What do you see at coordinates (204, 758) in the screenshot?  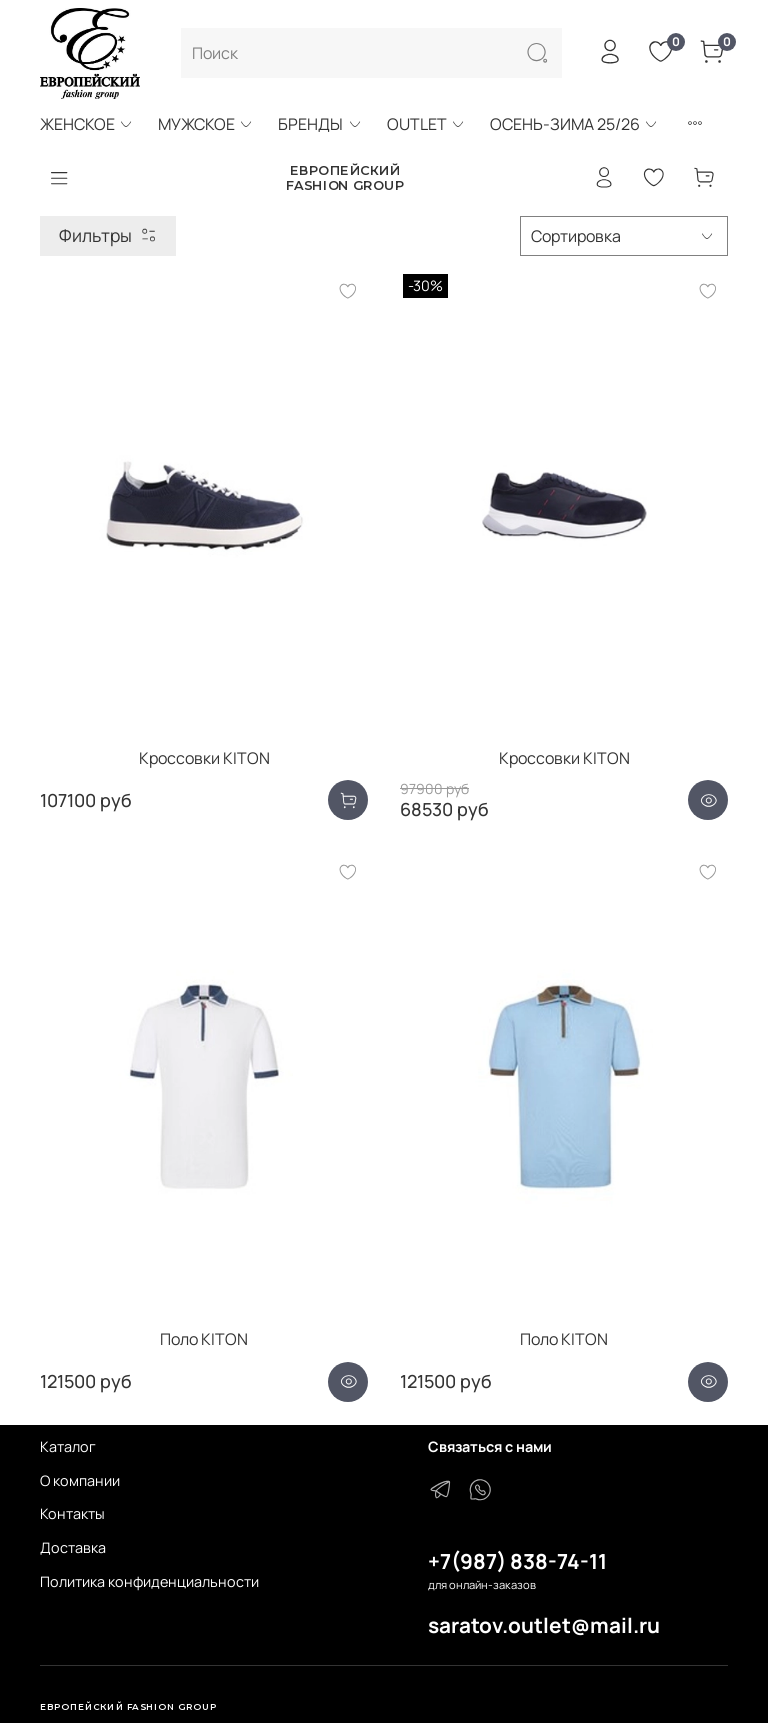 I see `Кроссовки KITON` at bounding box center [204, 758].